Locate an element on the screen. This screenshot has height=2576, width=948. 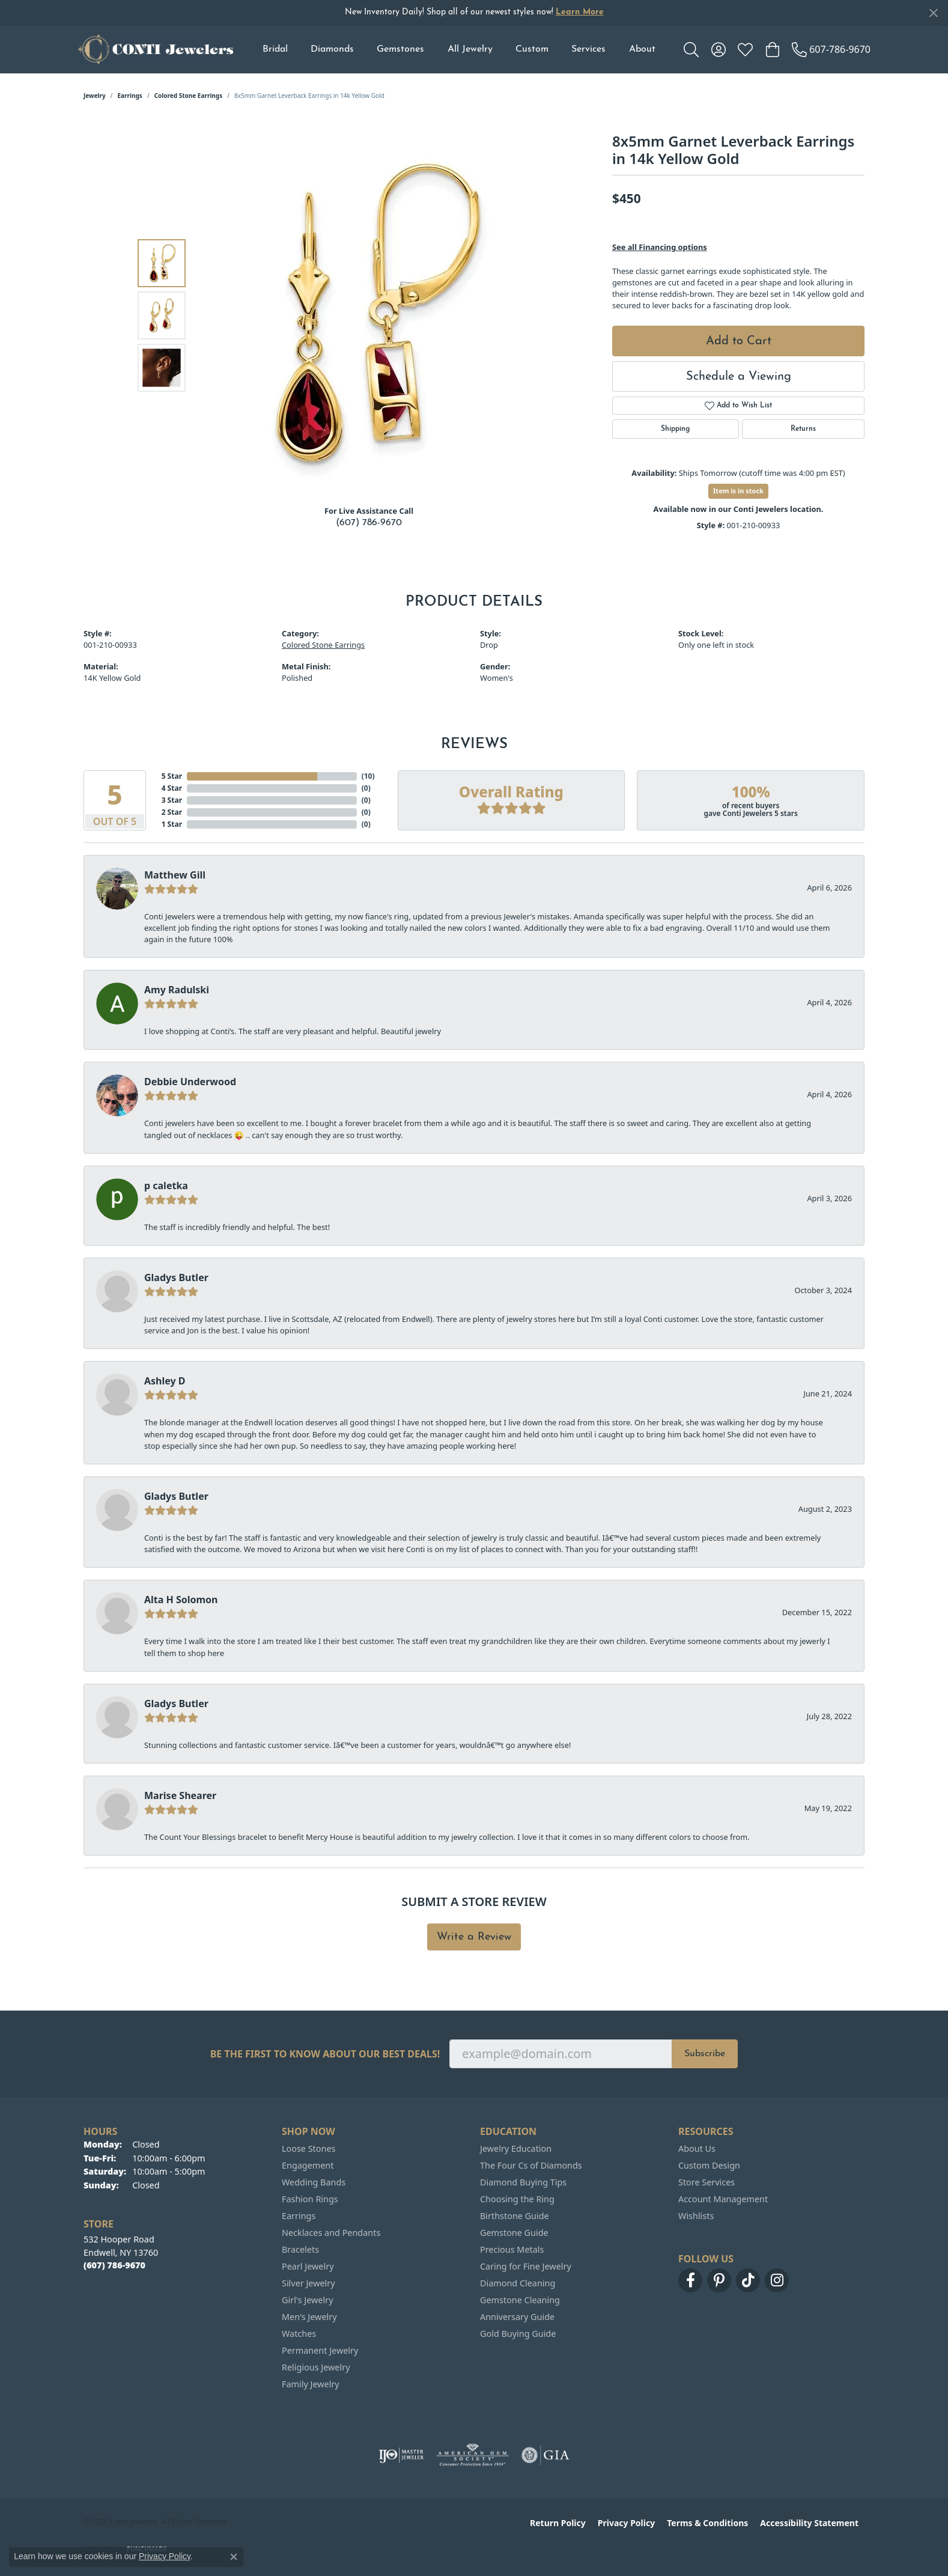
Ashley D is located at coordinates (165, 1380).